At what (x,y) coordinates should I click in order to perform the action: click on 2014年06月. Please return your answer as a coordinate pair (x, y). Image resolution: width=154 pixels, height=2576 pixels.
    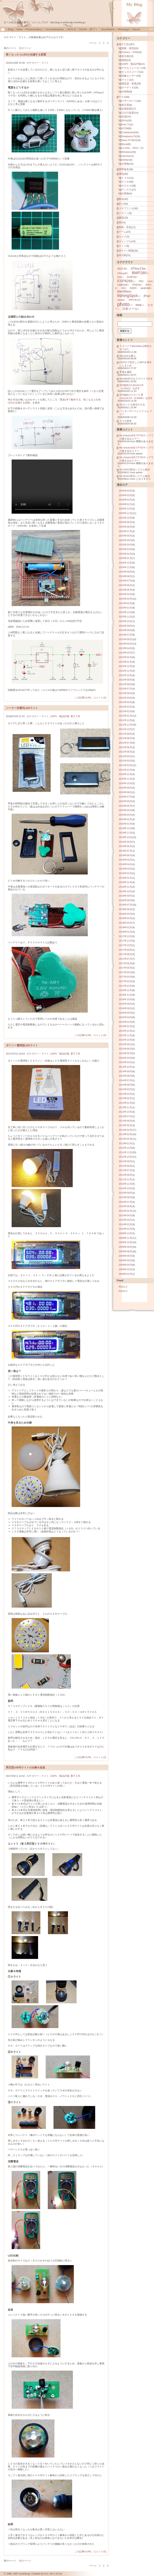
    Looking at the image, I should click on (125, 1084).